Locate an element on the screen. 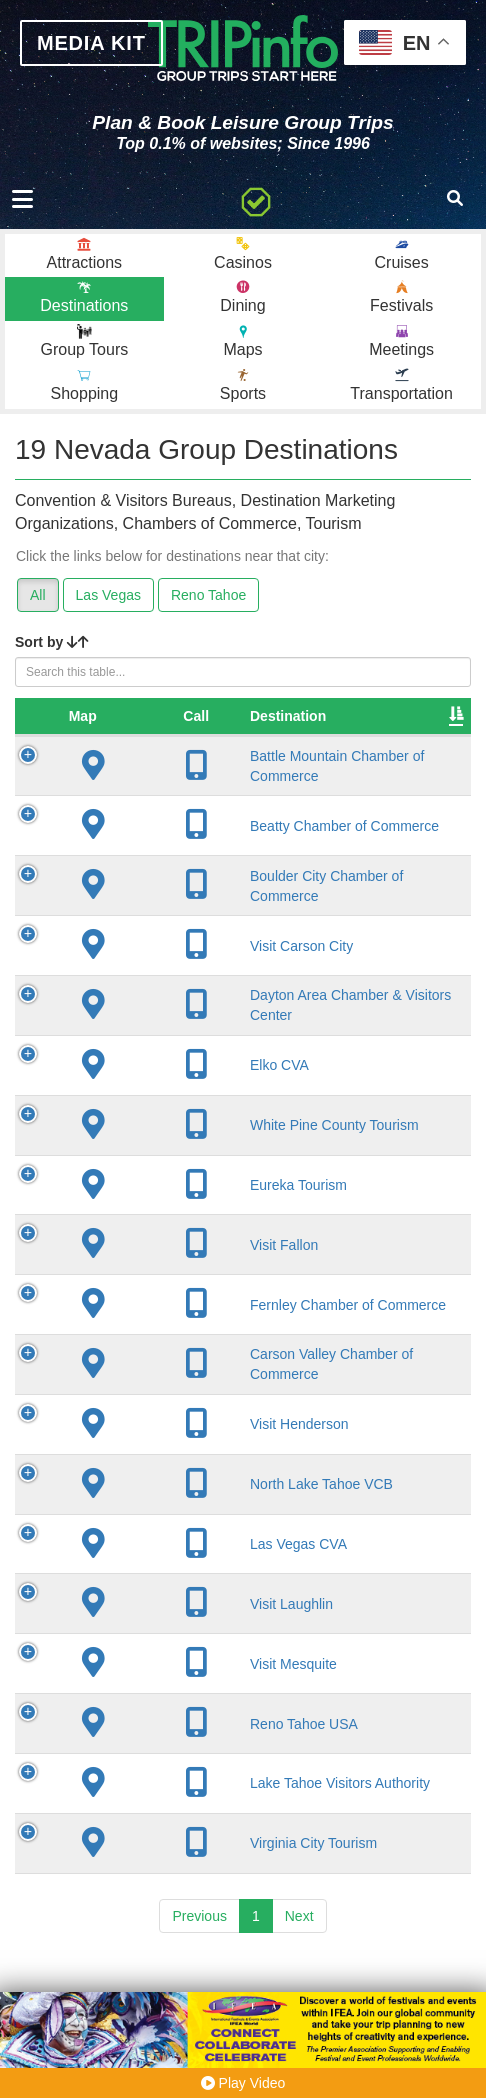  Visit Mesquite is located at coordinates (187, 1732).